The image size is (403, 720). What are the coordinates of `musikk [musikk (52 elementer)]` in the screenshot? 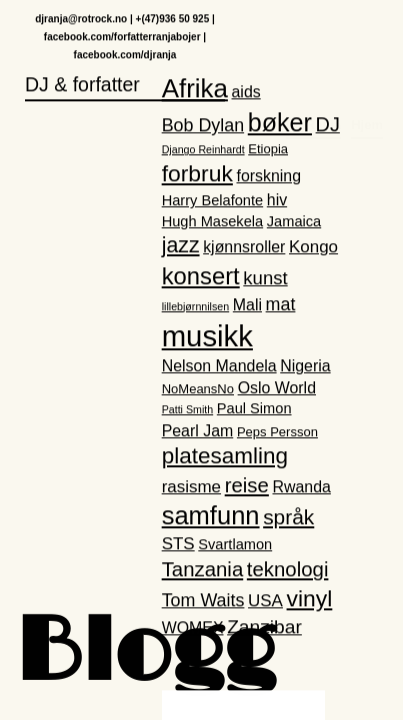 It's located at (207, 336).